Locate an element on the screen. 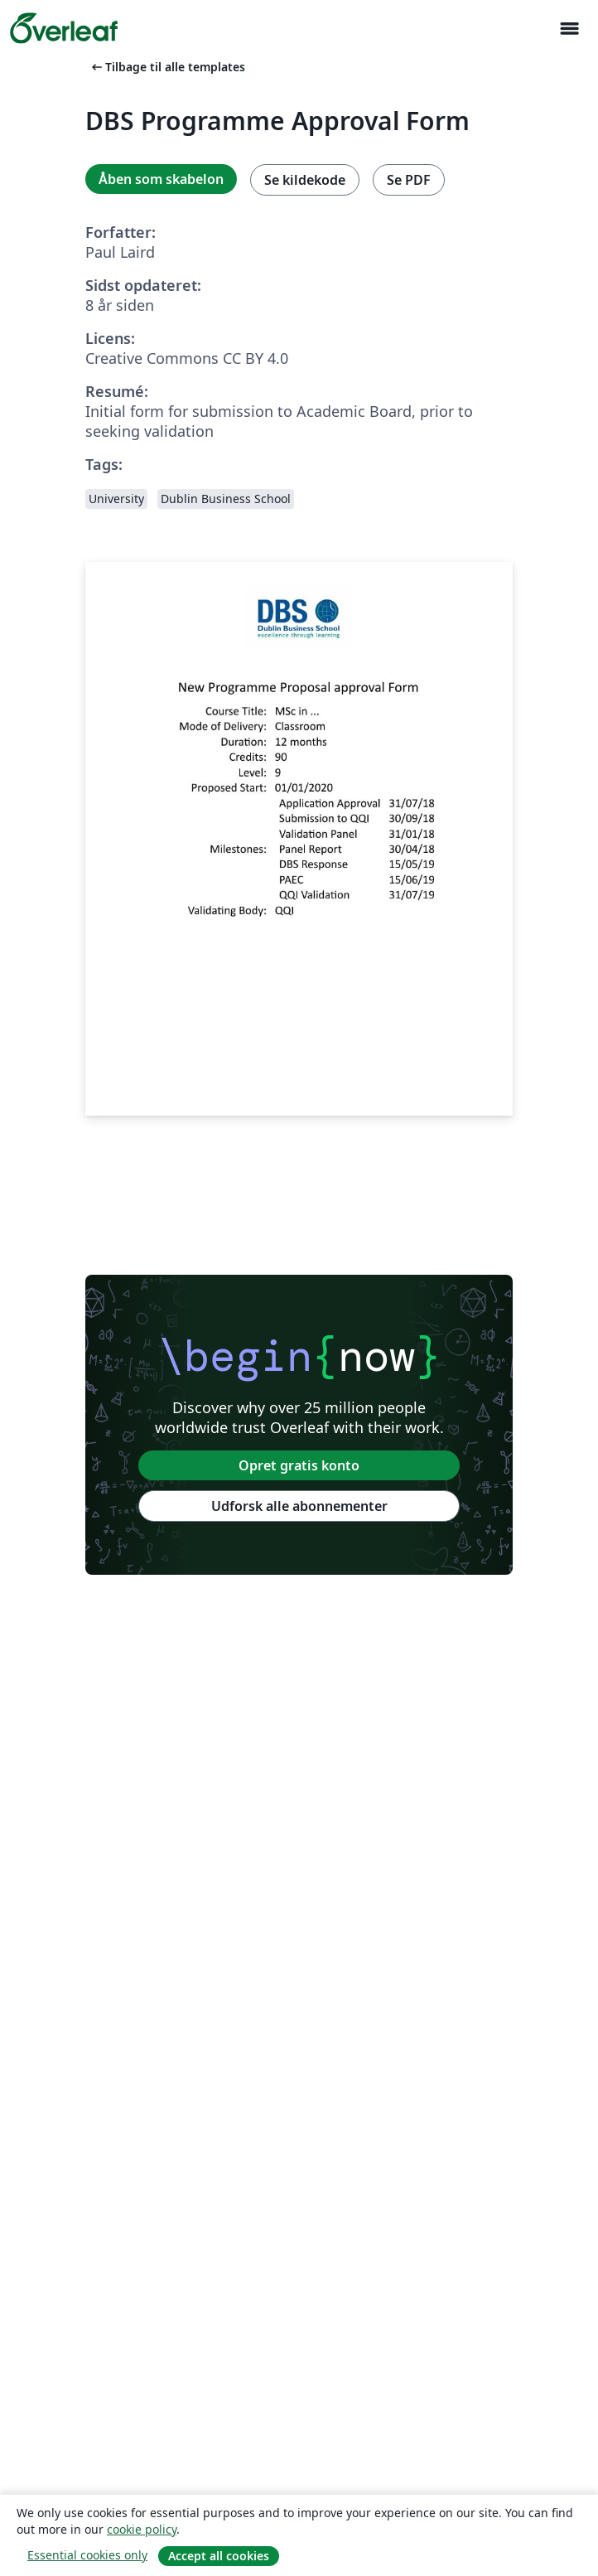 This screenshot has width=598, height=2576. Se PDF is located at coordinates (409, 180).